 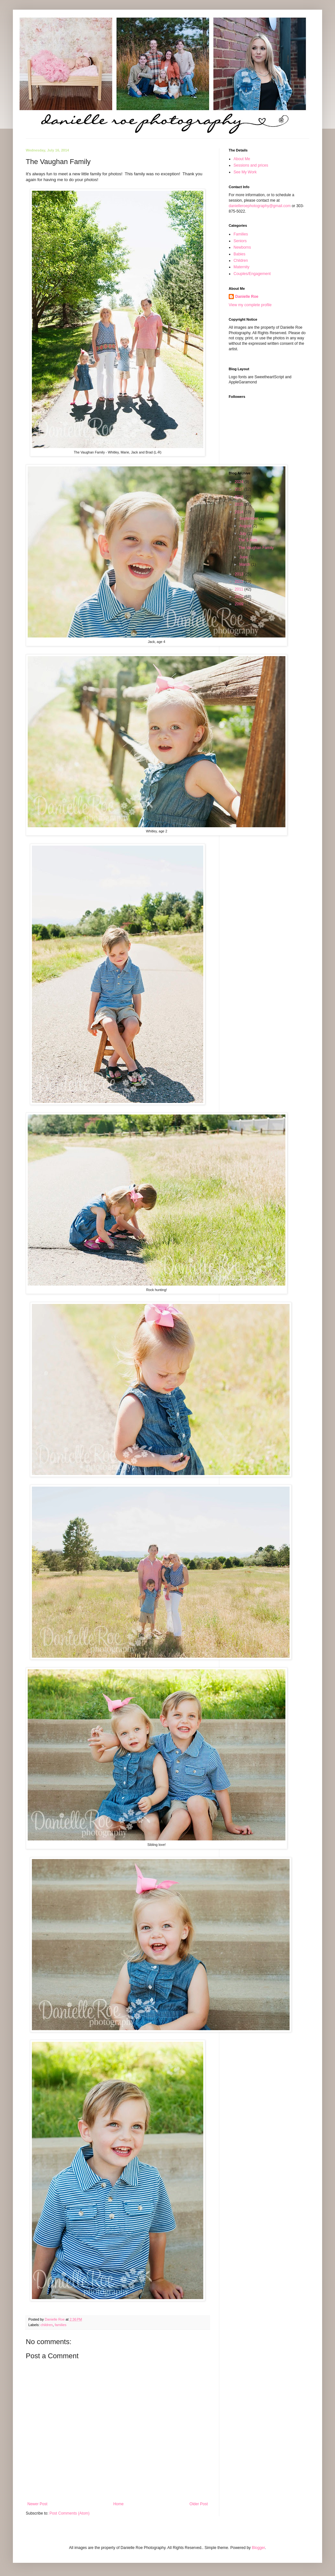 I want to click on Newer Post, so click(x=37, y=2504).